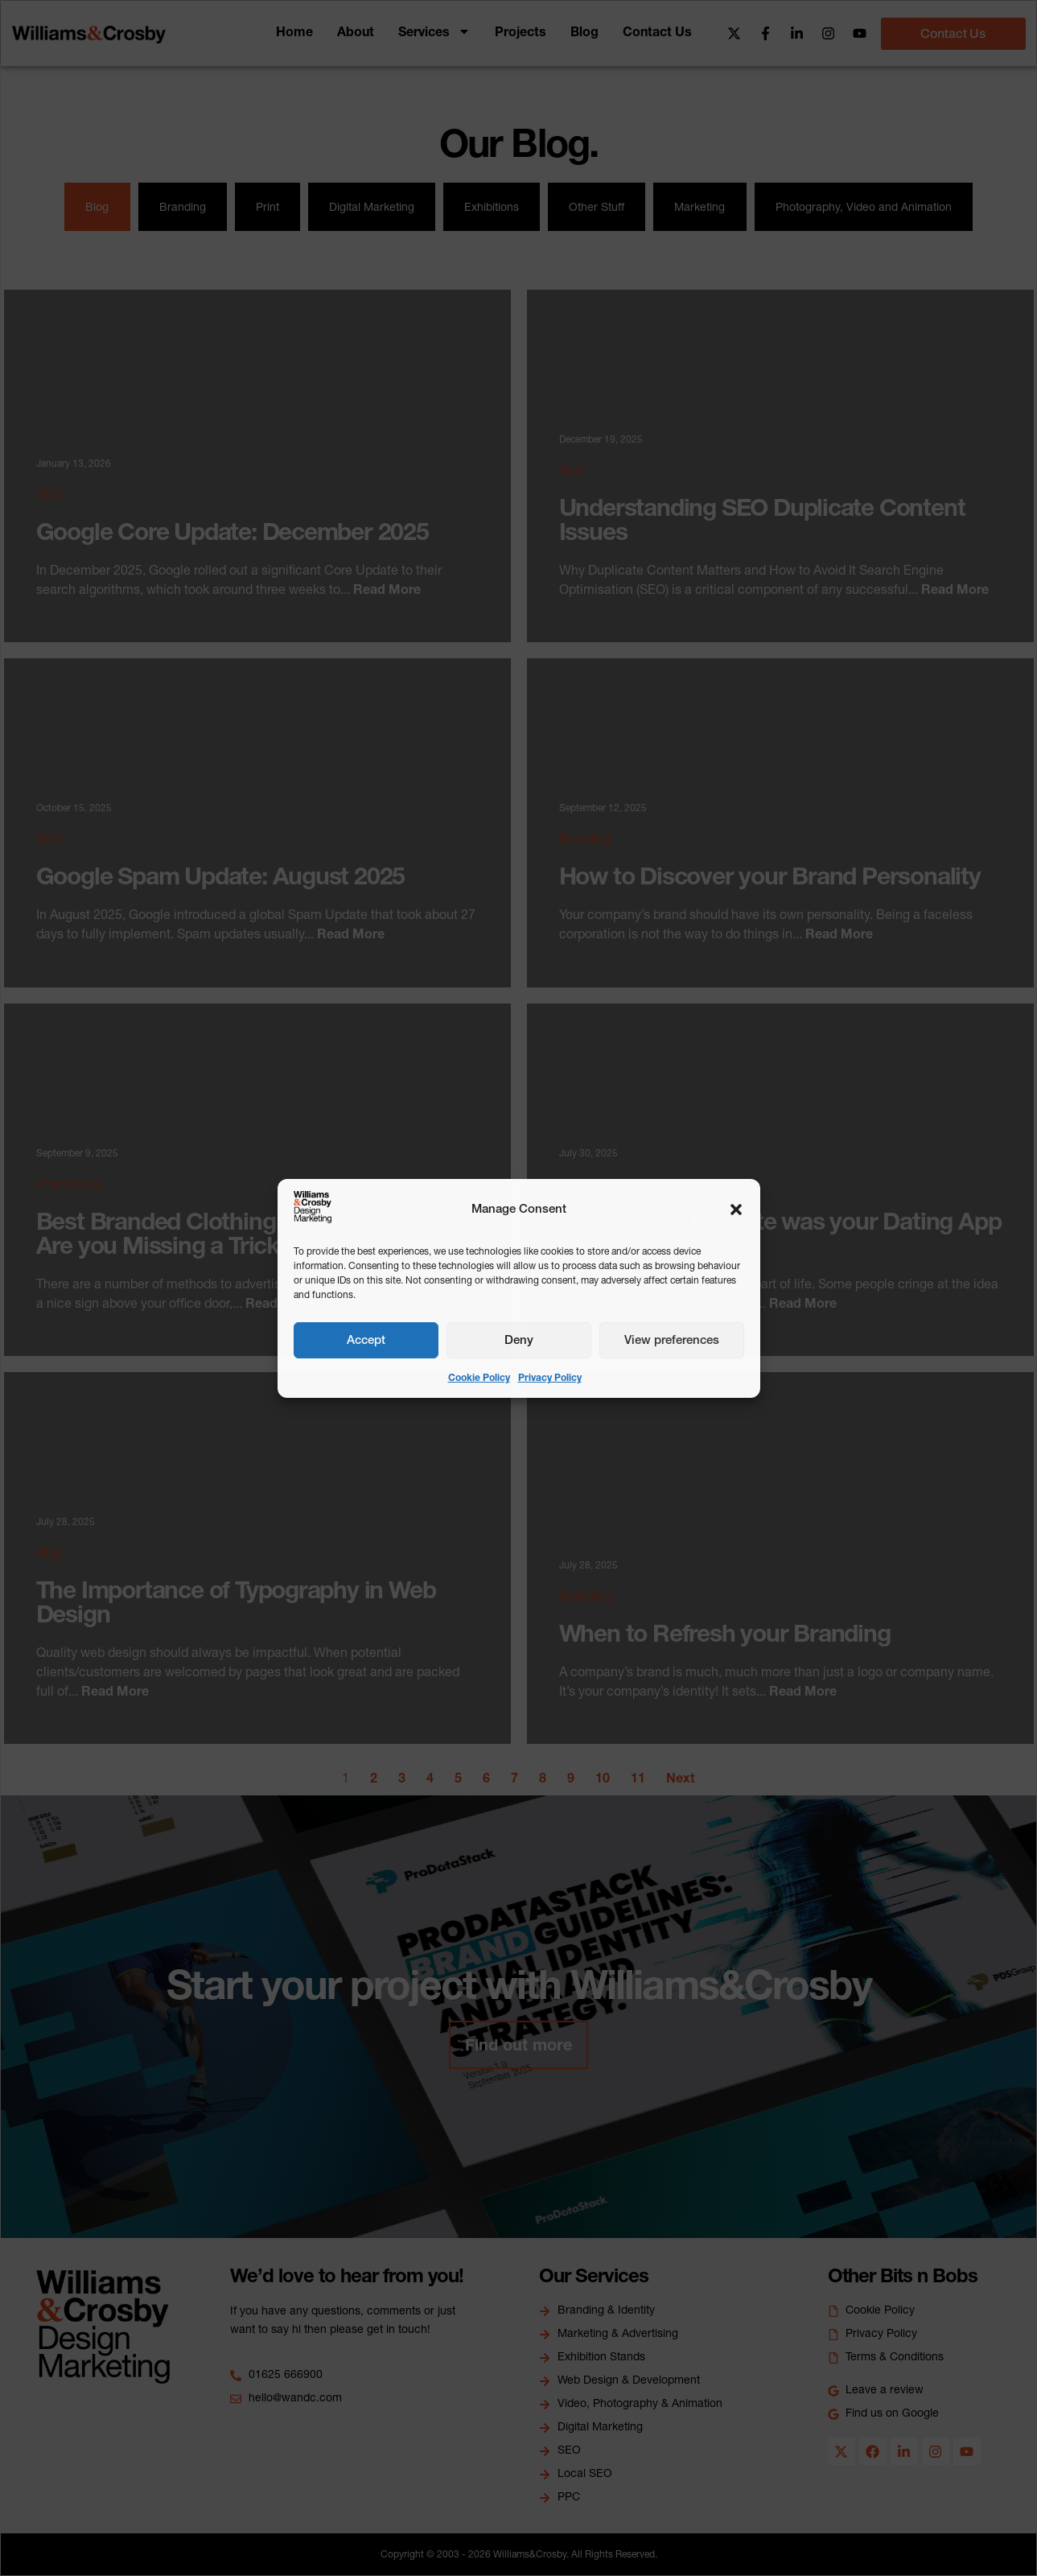 This screenshot has width=1037, height=2576. I want to click on Accept, so click(366, 1339).